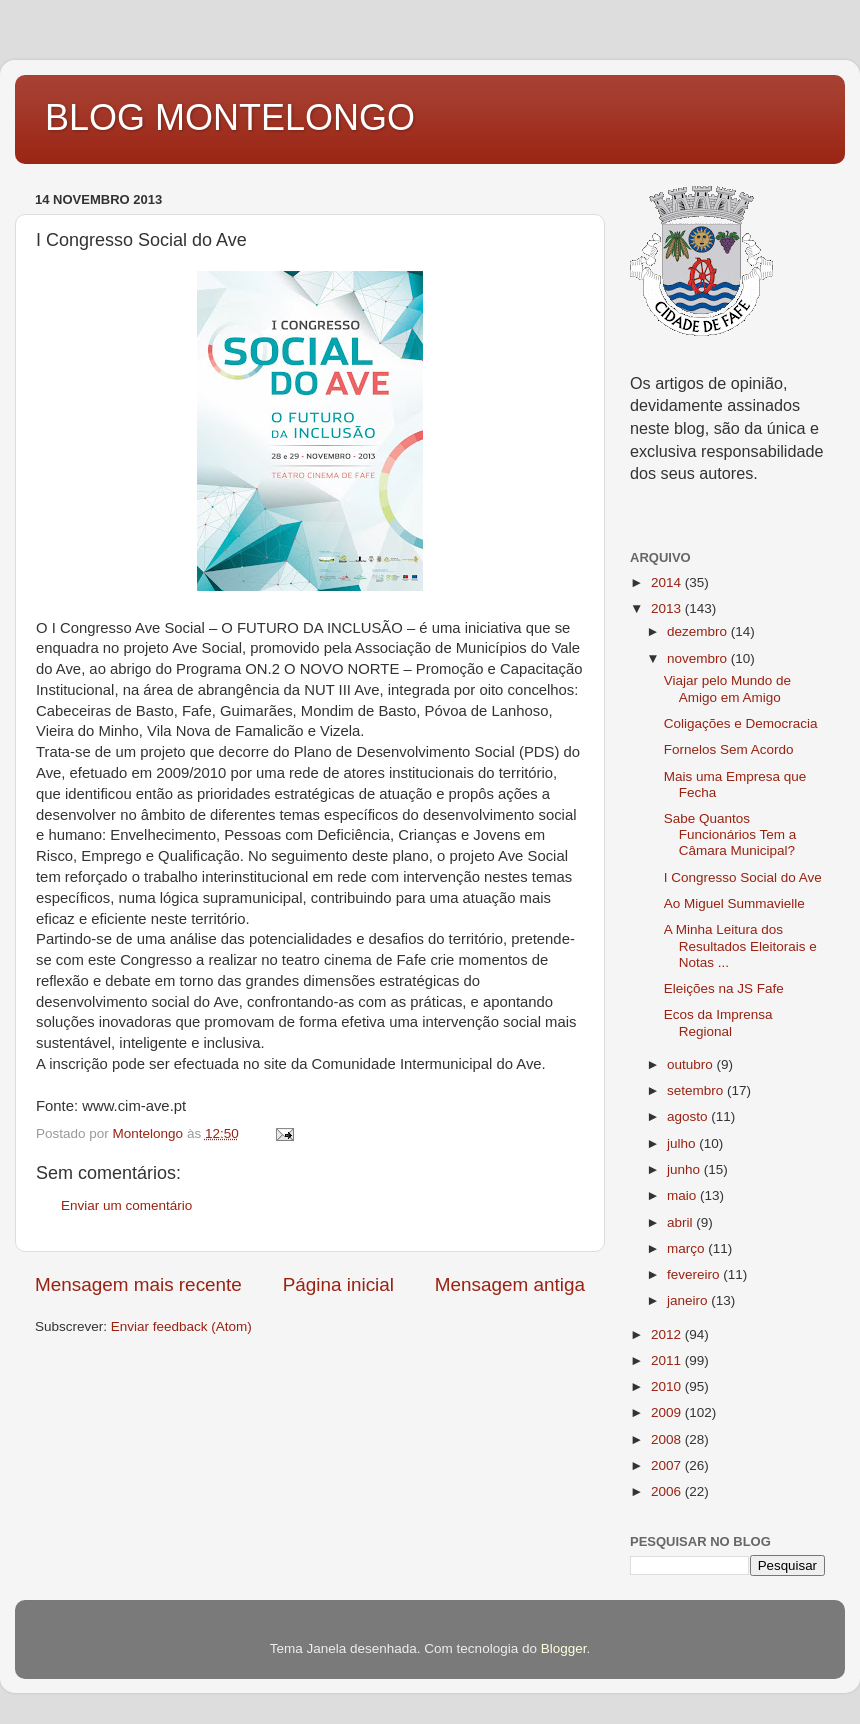 The height and width of the screenshot is (1724, 860). Describe the element at coordinates (697, 1090) in the screenshot. I see `setembro` at that location.